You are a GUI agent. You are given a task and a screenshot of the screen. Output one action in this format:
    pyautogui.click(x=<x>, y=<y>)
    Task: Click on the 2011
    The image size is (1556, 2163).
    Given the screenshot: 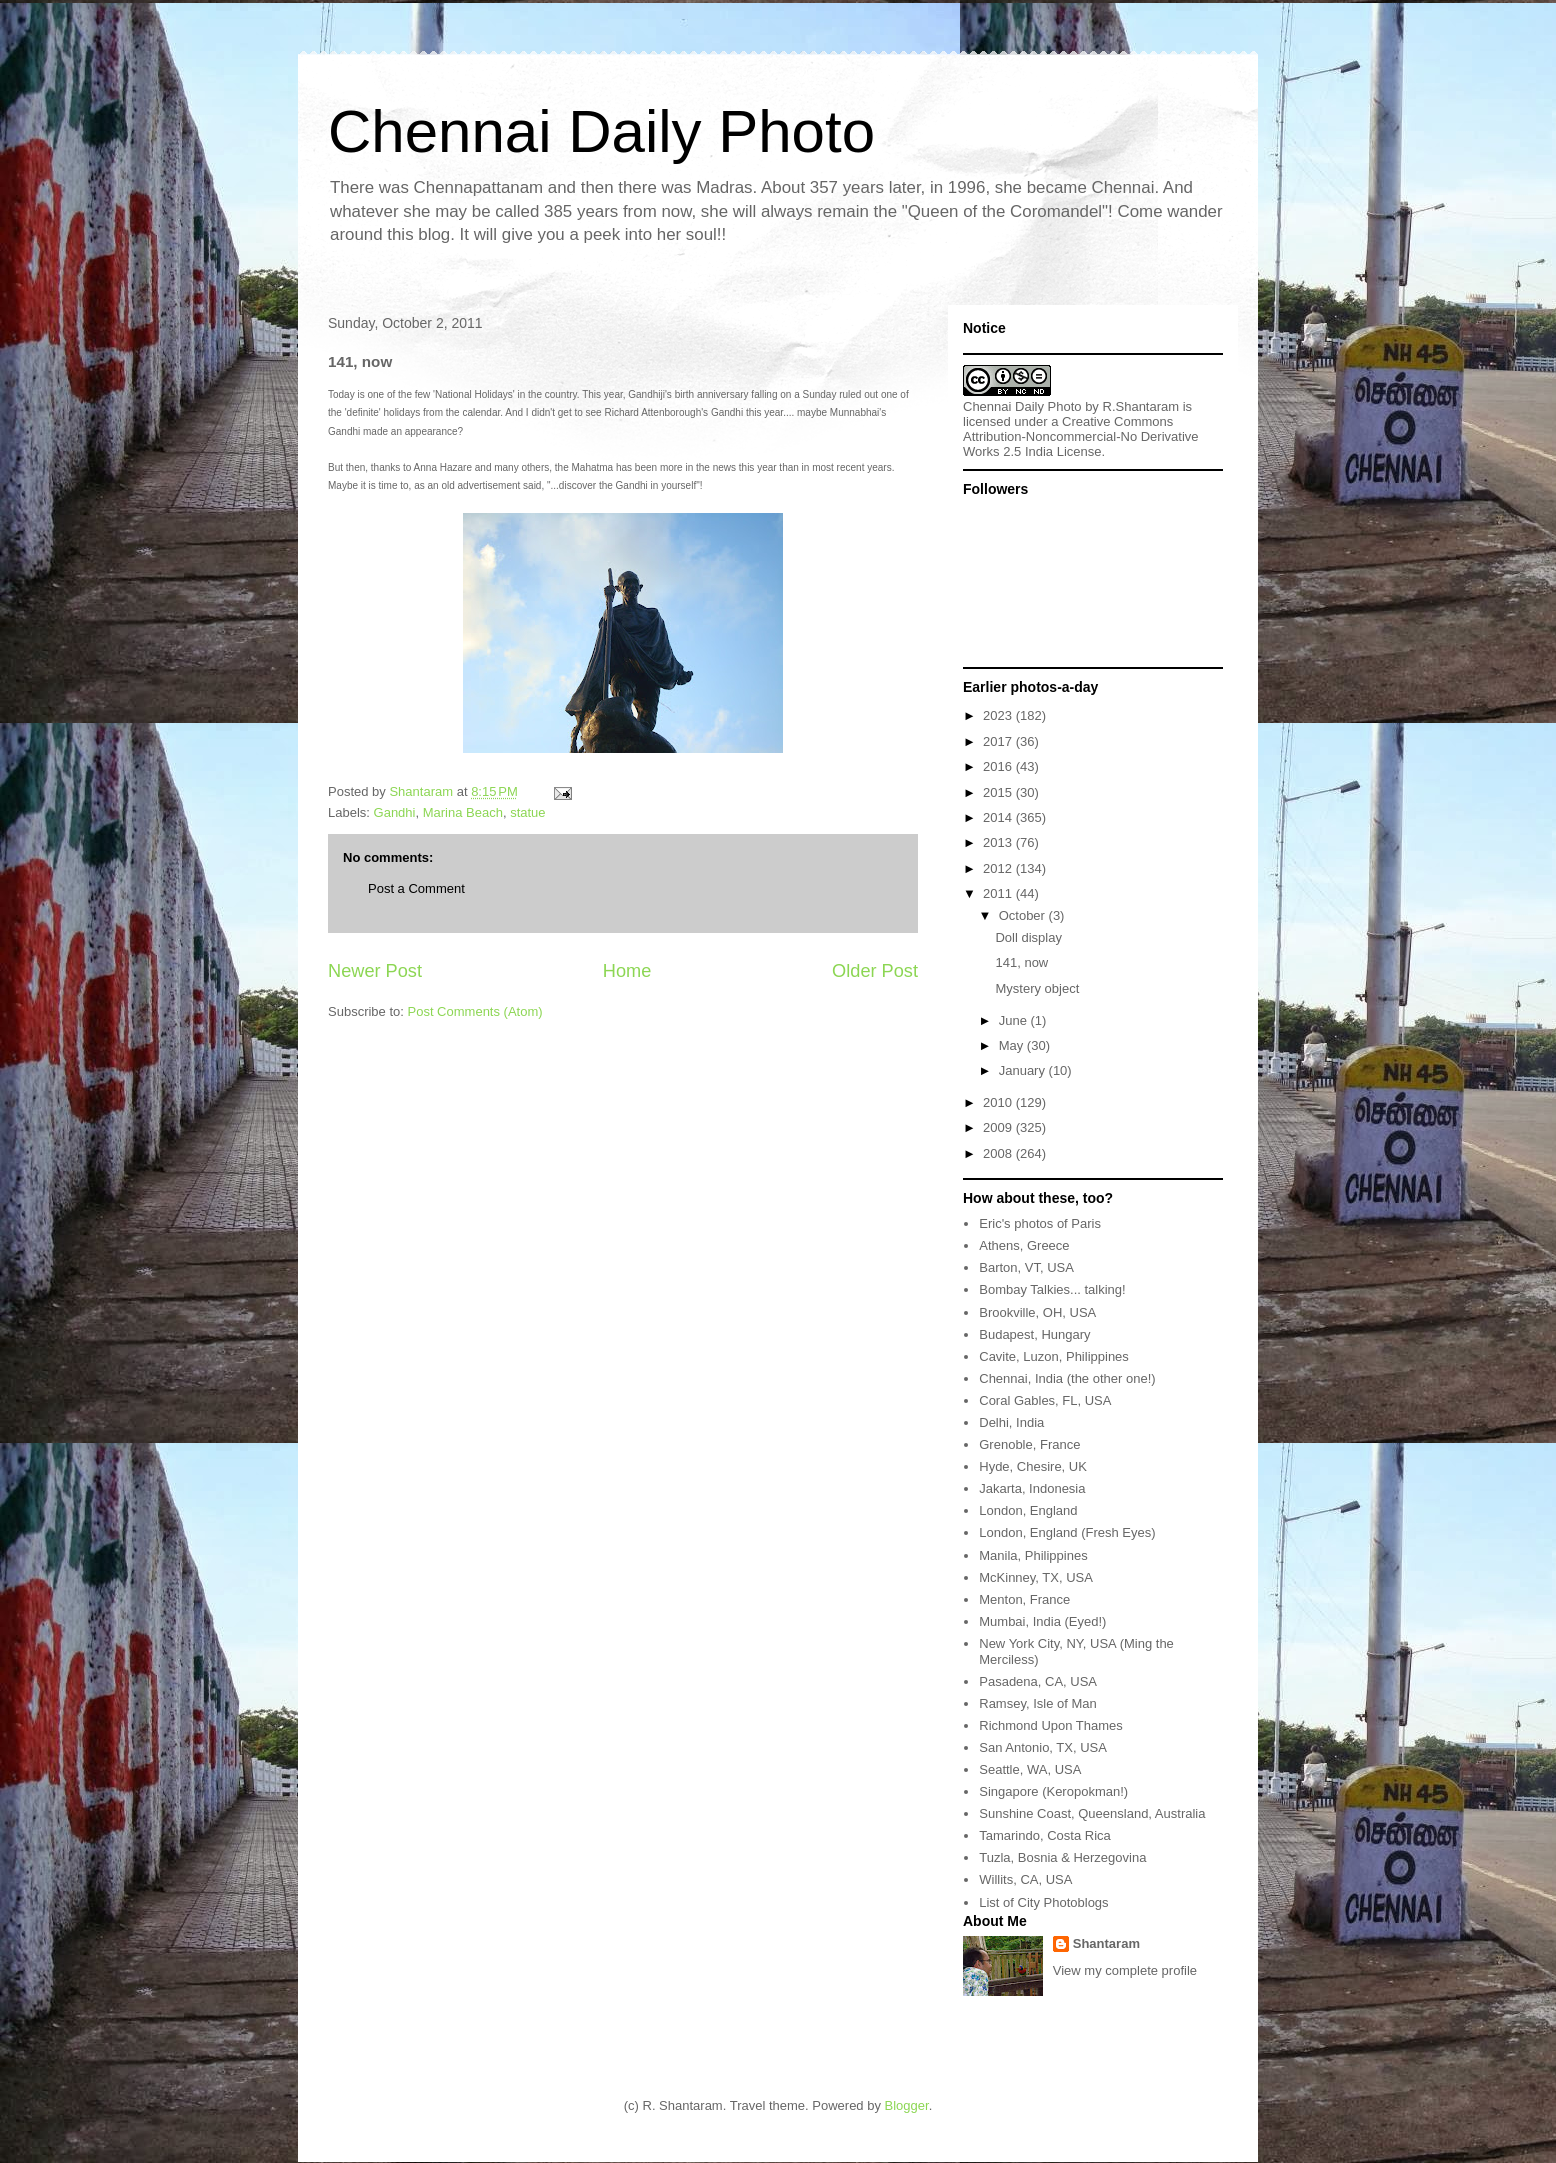 What is the action you would take?
    pyautogui.click(x=999, y=893)
    